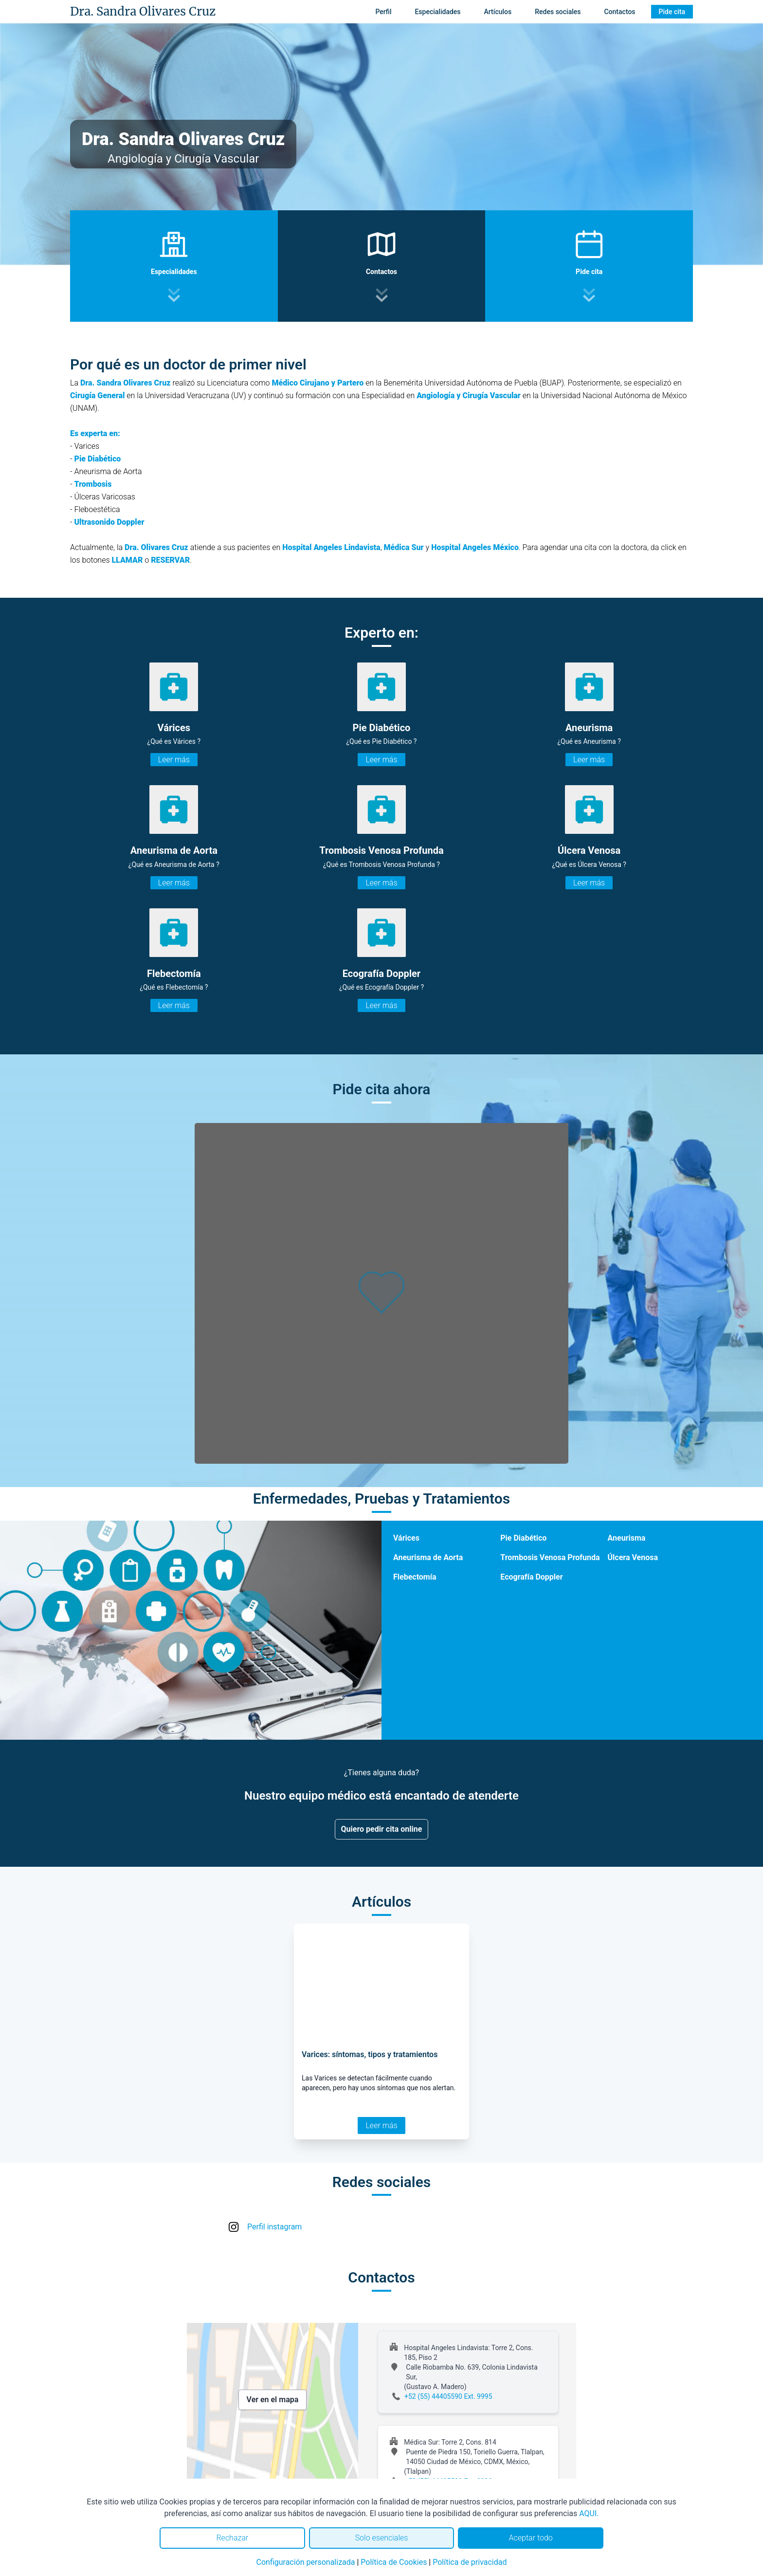  I want to click on Solo esenciales, so click(381, 2537).